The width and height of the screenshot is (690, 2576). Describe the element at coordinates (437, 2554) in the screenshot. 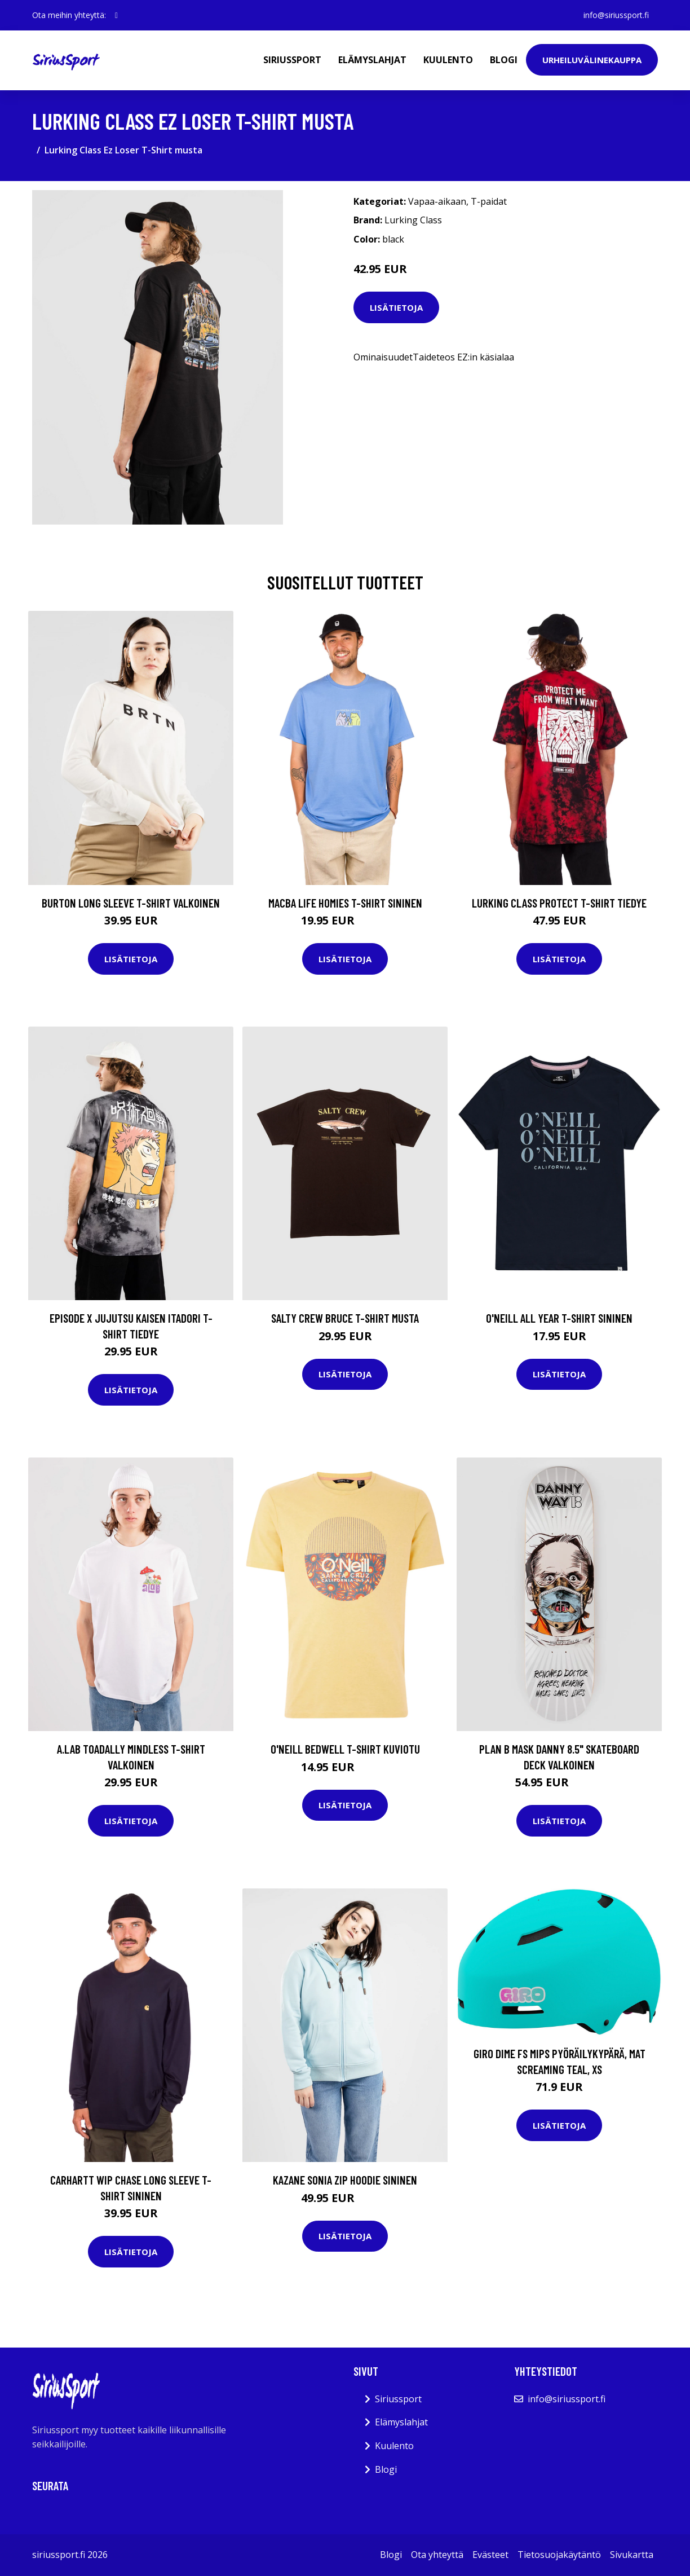

I see `Ota yhteyttä` at that location.